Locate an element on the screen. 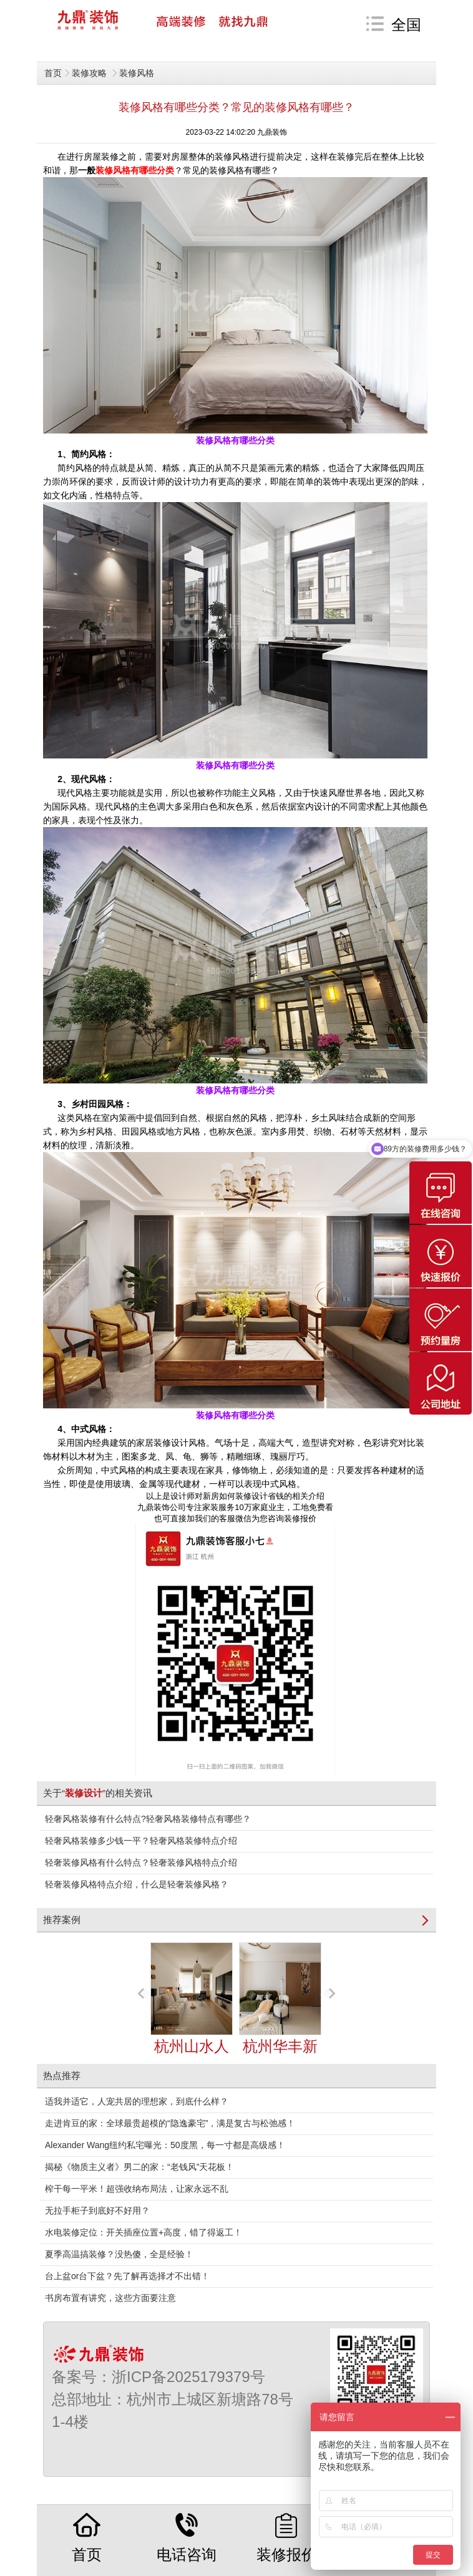  书房布置有讲究，这些方面要注意 is located at coordinates (110, 2298).